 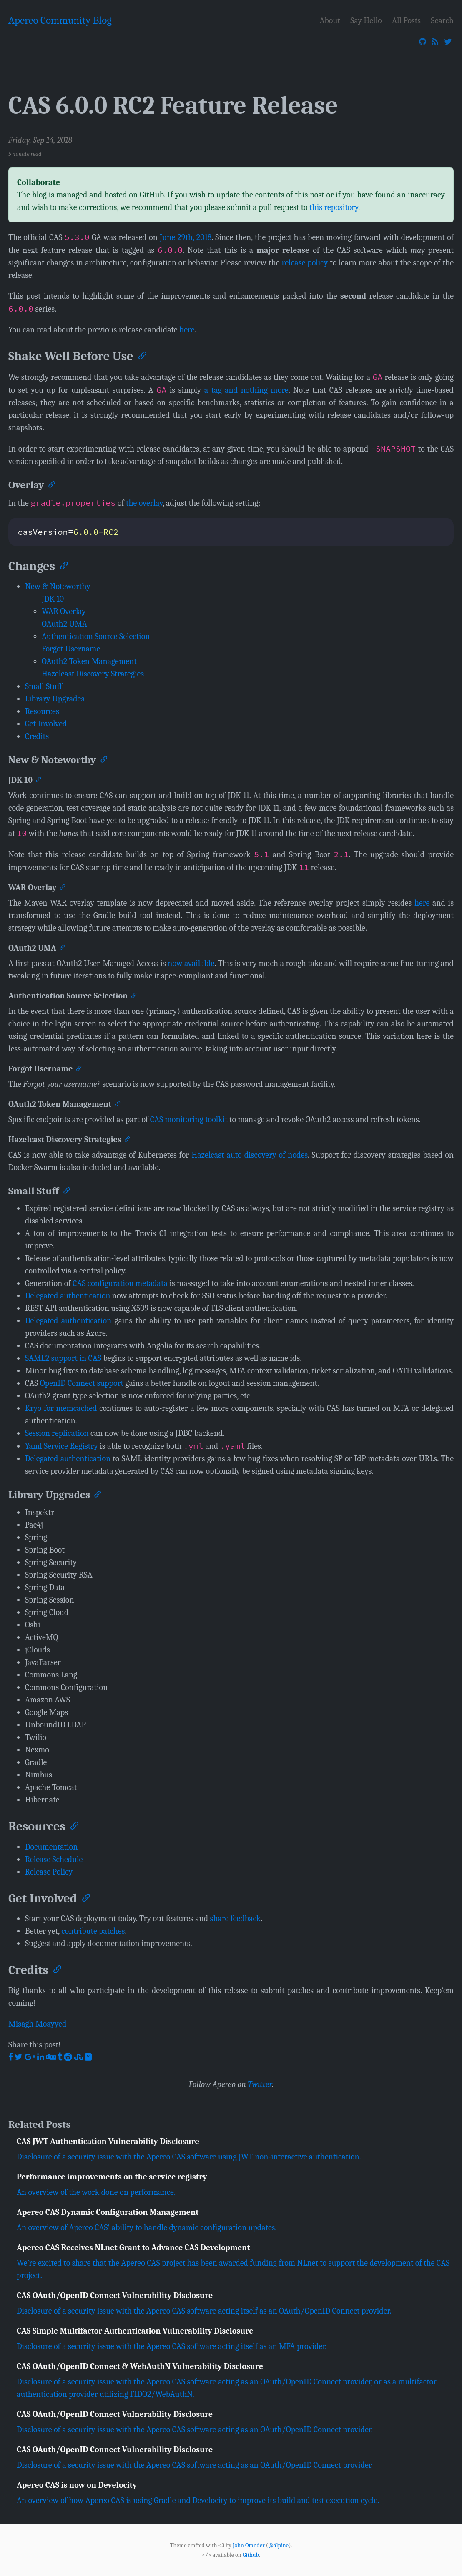 What do you see at coordinates (81, 1383) in the screenshot?
I see `OpenID Connect support` at bounding box center [81, 1383].